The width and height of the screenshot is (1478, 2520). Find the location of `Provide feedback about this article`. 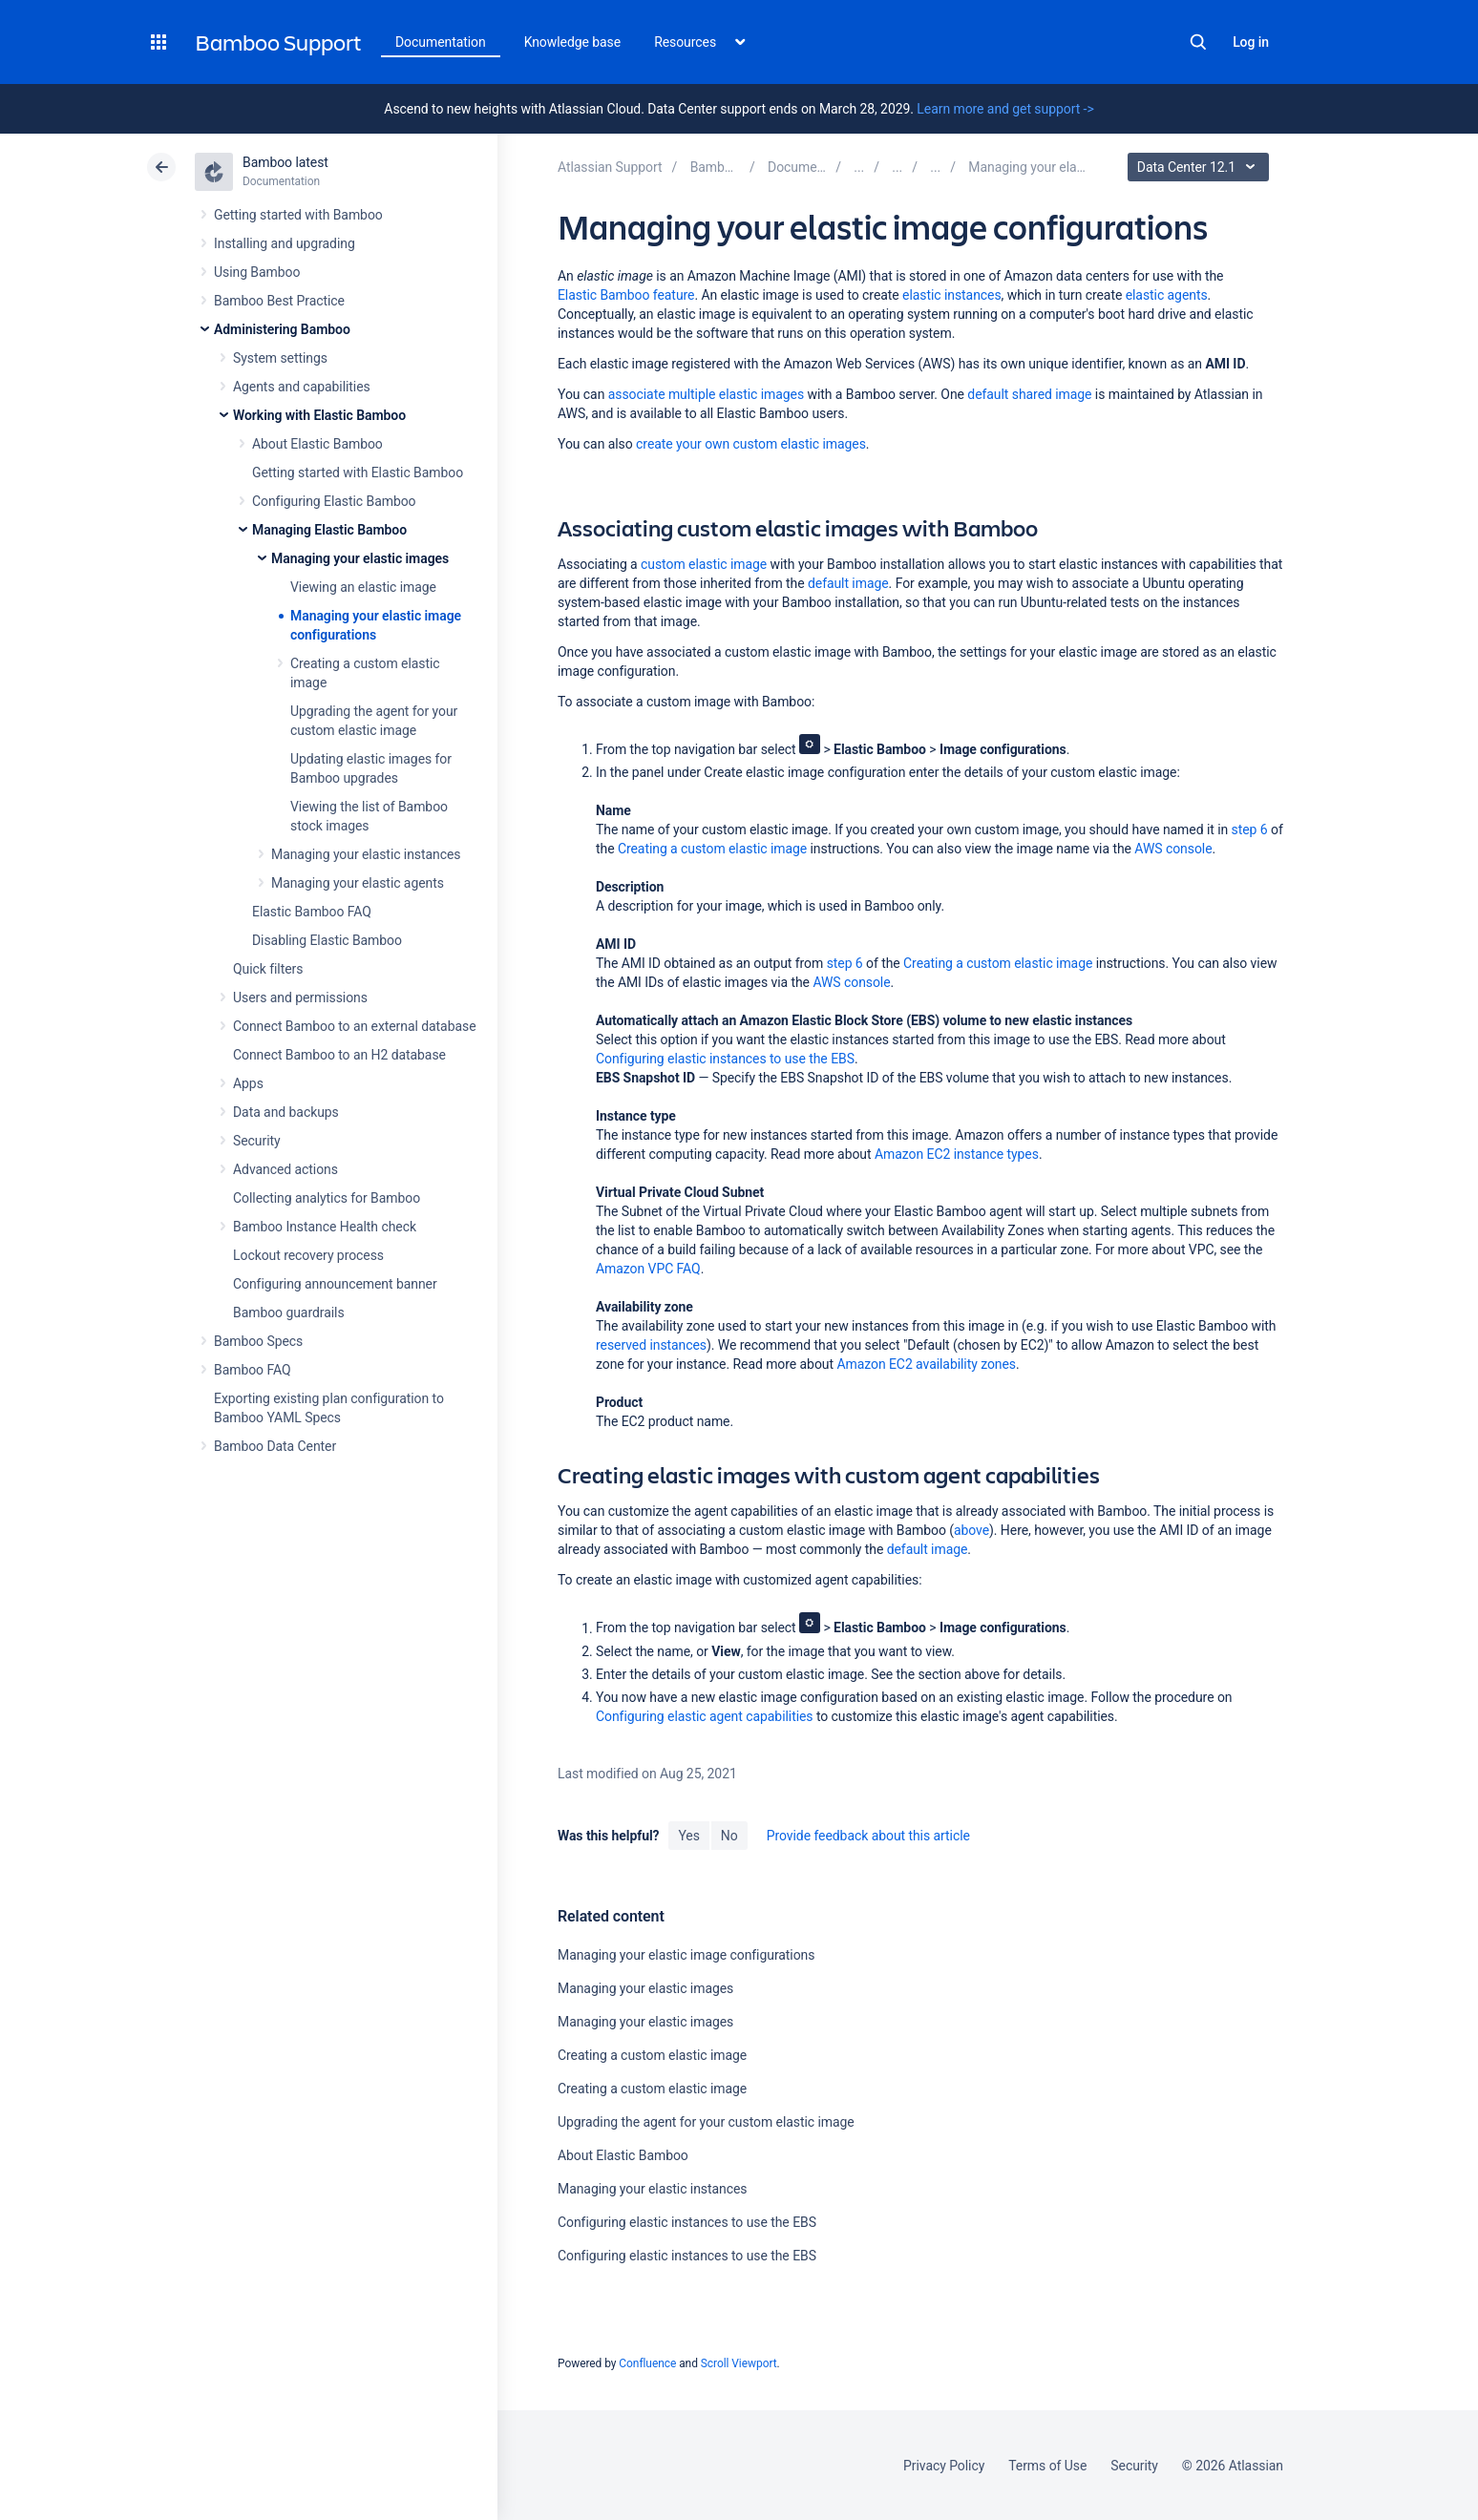

Provide feedback about this article is located at coordinates (868, 1835).